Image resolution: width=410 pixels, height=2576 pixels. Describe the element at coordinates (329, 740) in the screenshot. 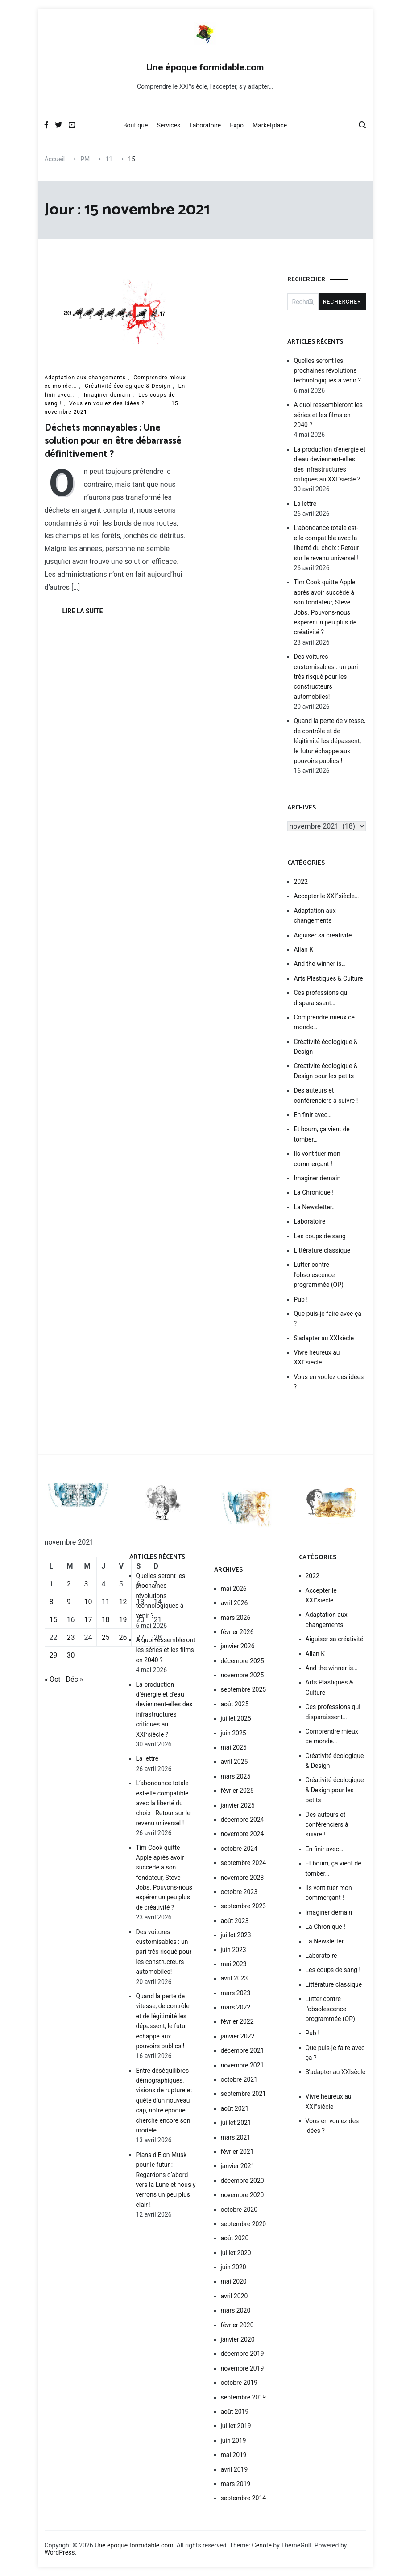

I see `Quand la perte de vitesse, de contrôle et de légitimité les dépassent, le futur échappe aux pouvoirs publics !` at that location.